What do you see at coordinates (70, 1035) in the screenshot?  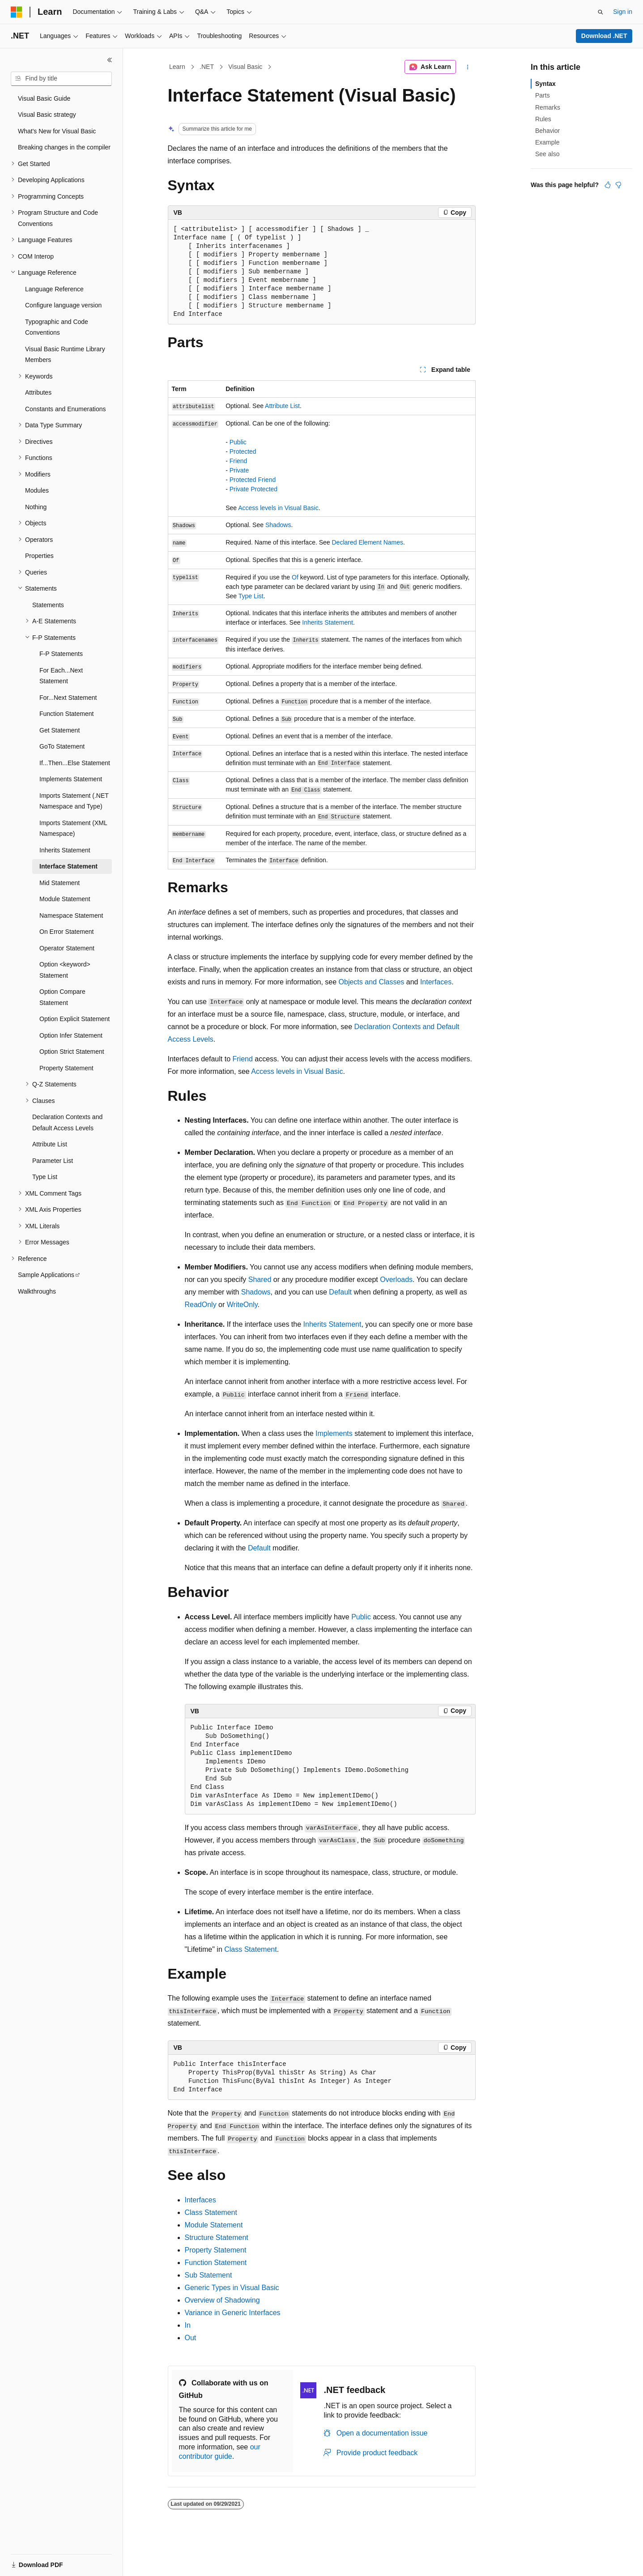 I see `Option Infer Statement [treeitem]` at bounding box center [70, 1035].